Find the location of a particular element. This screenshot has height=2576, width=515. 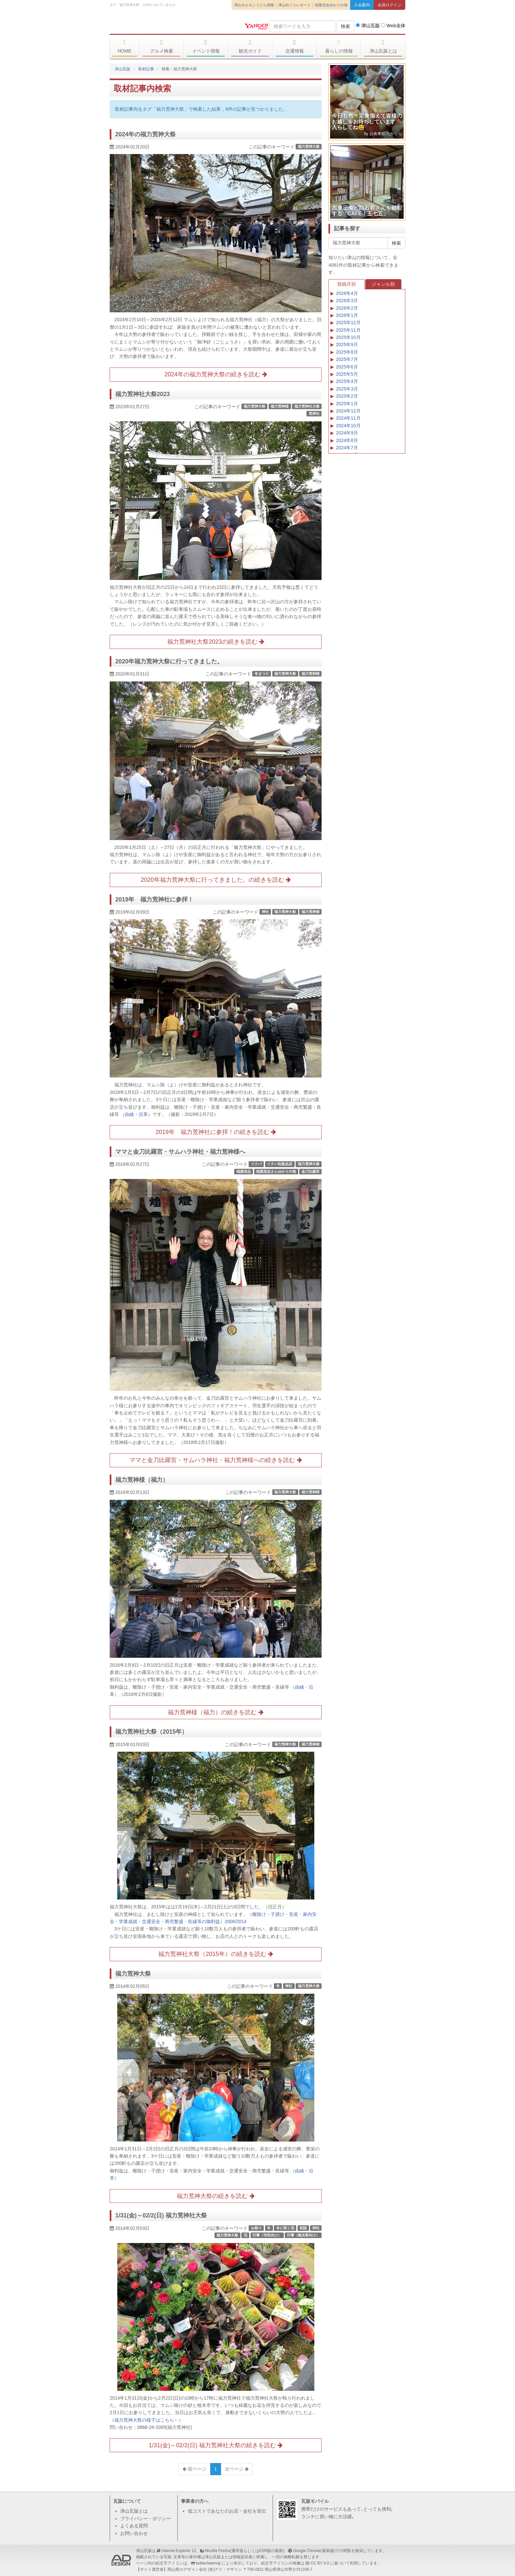

2025年2月 is located at coordinates (347, 396).